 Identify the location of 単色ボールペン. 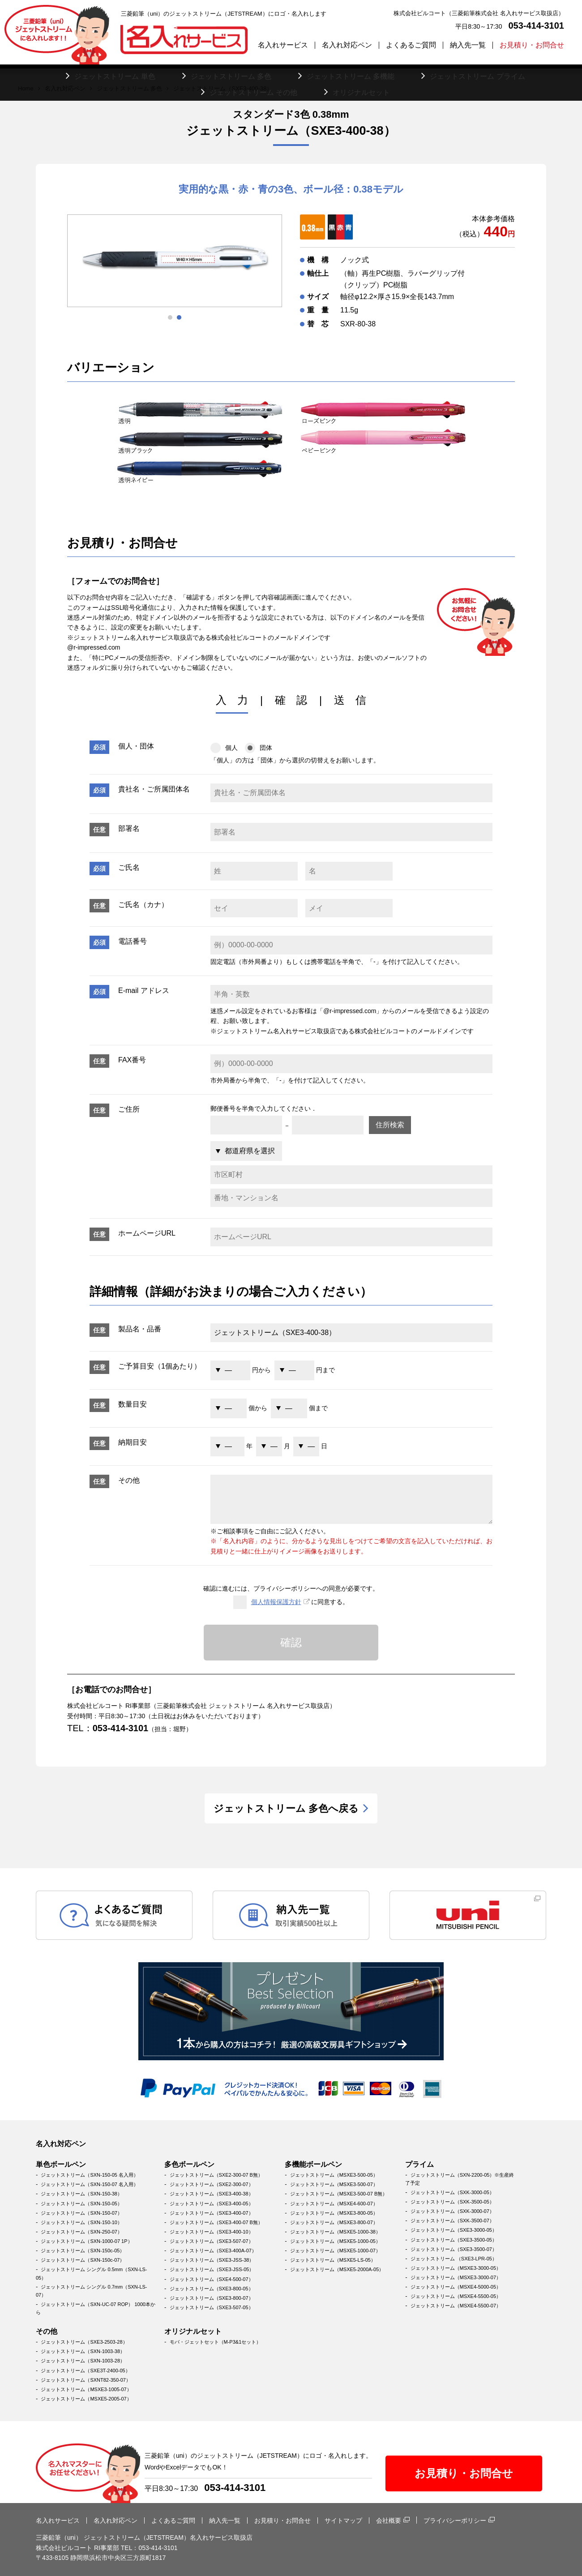
(61, 2164).